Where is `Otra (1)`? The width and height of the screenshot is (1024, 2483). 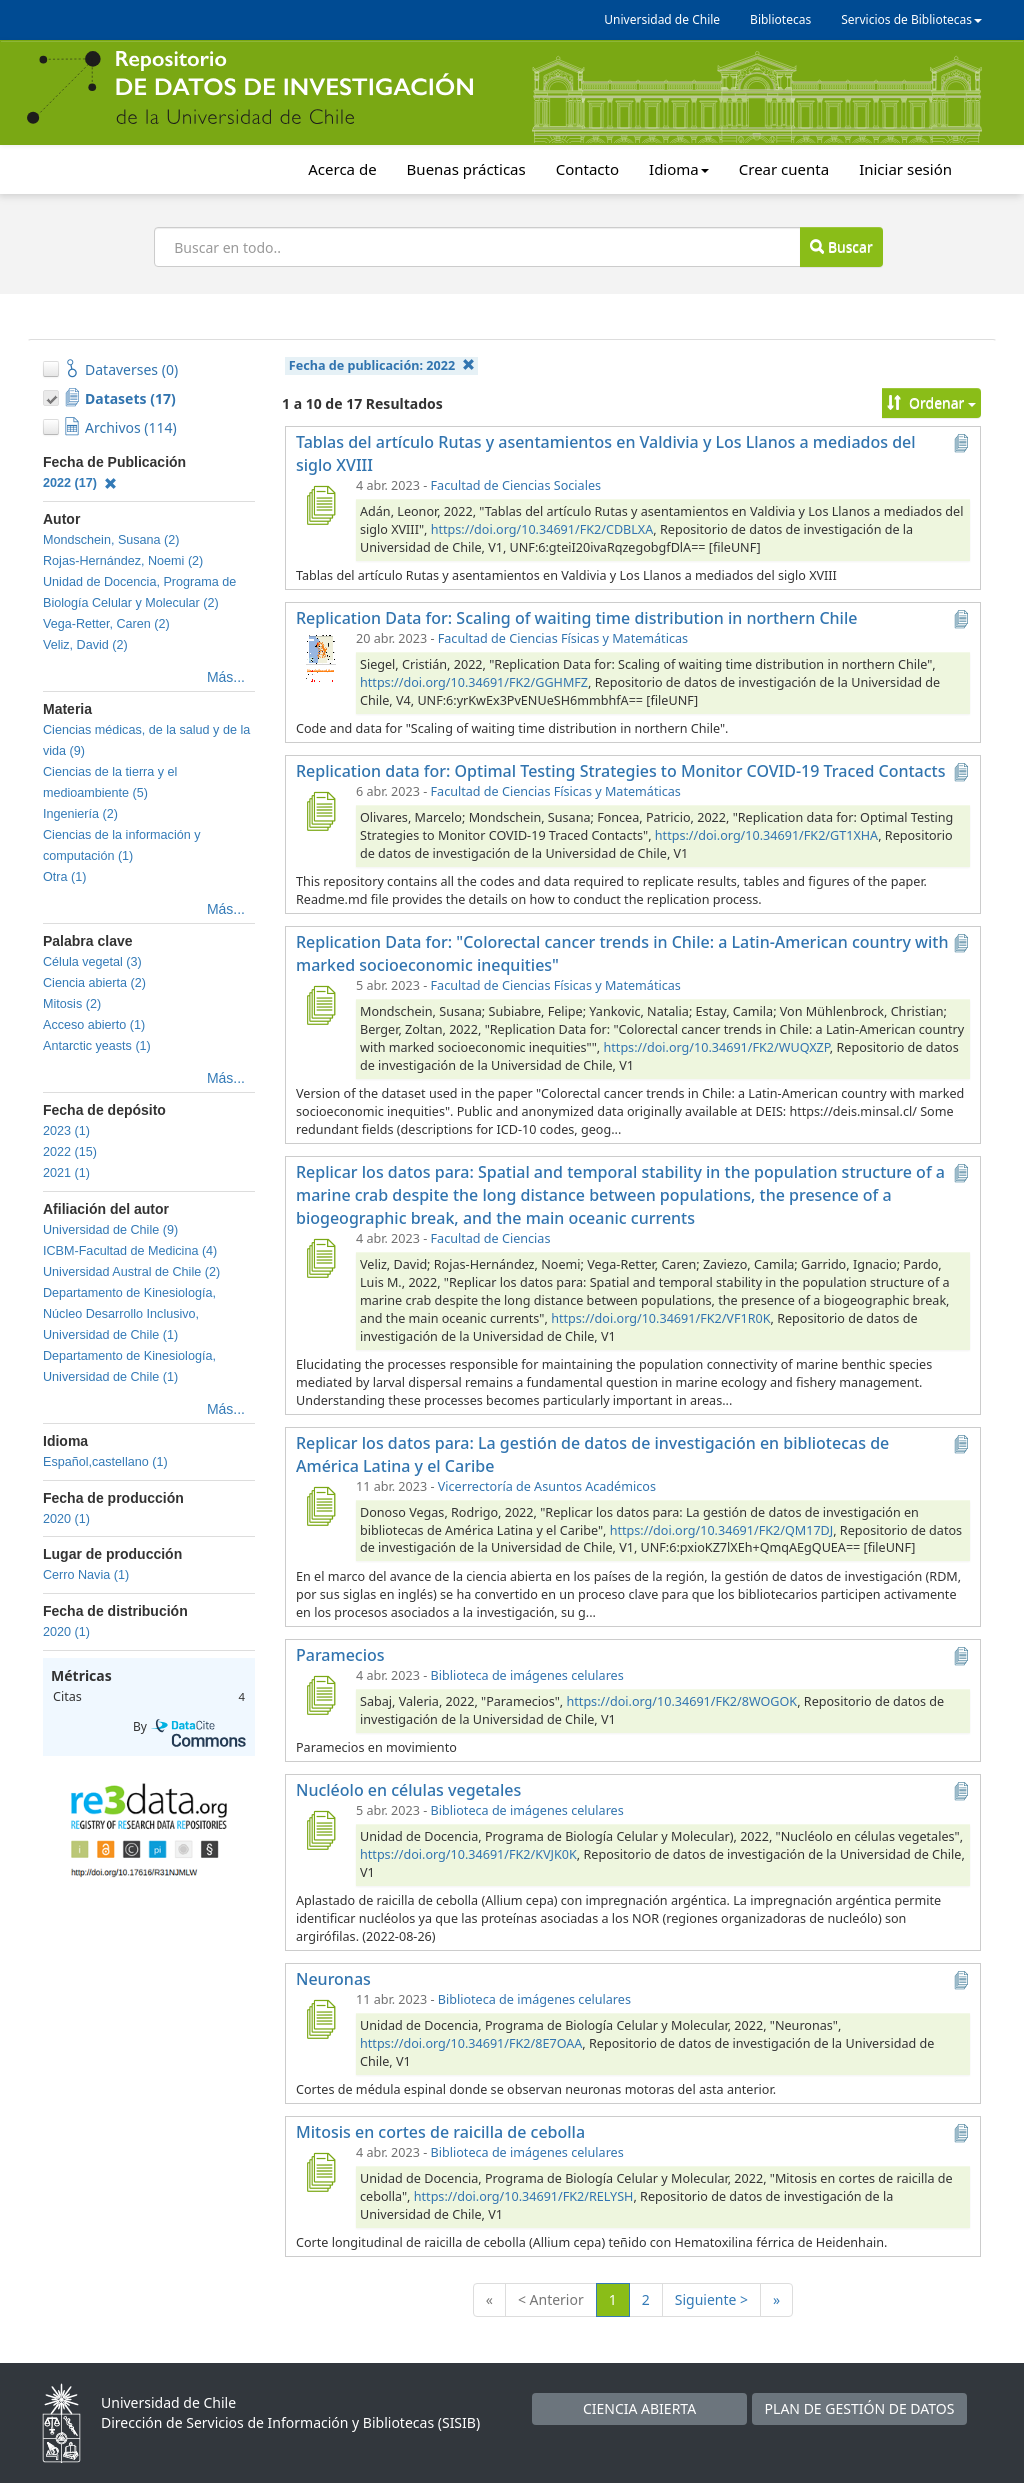 Otra (1) is located at coordinates (64, 877).